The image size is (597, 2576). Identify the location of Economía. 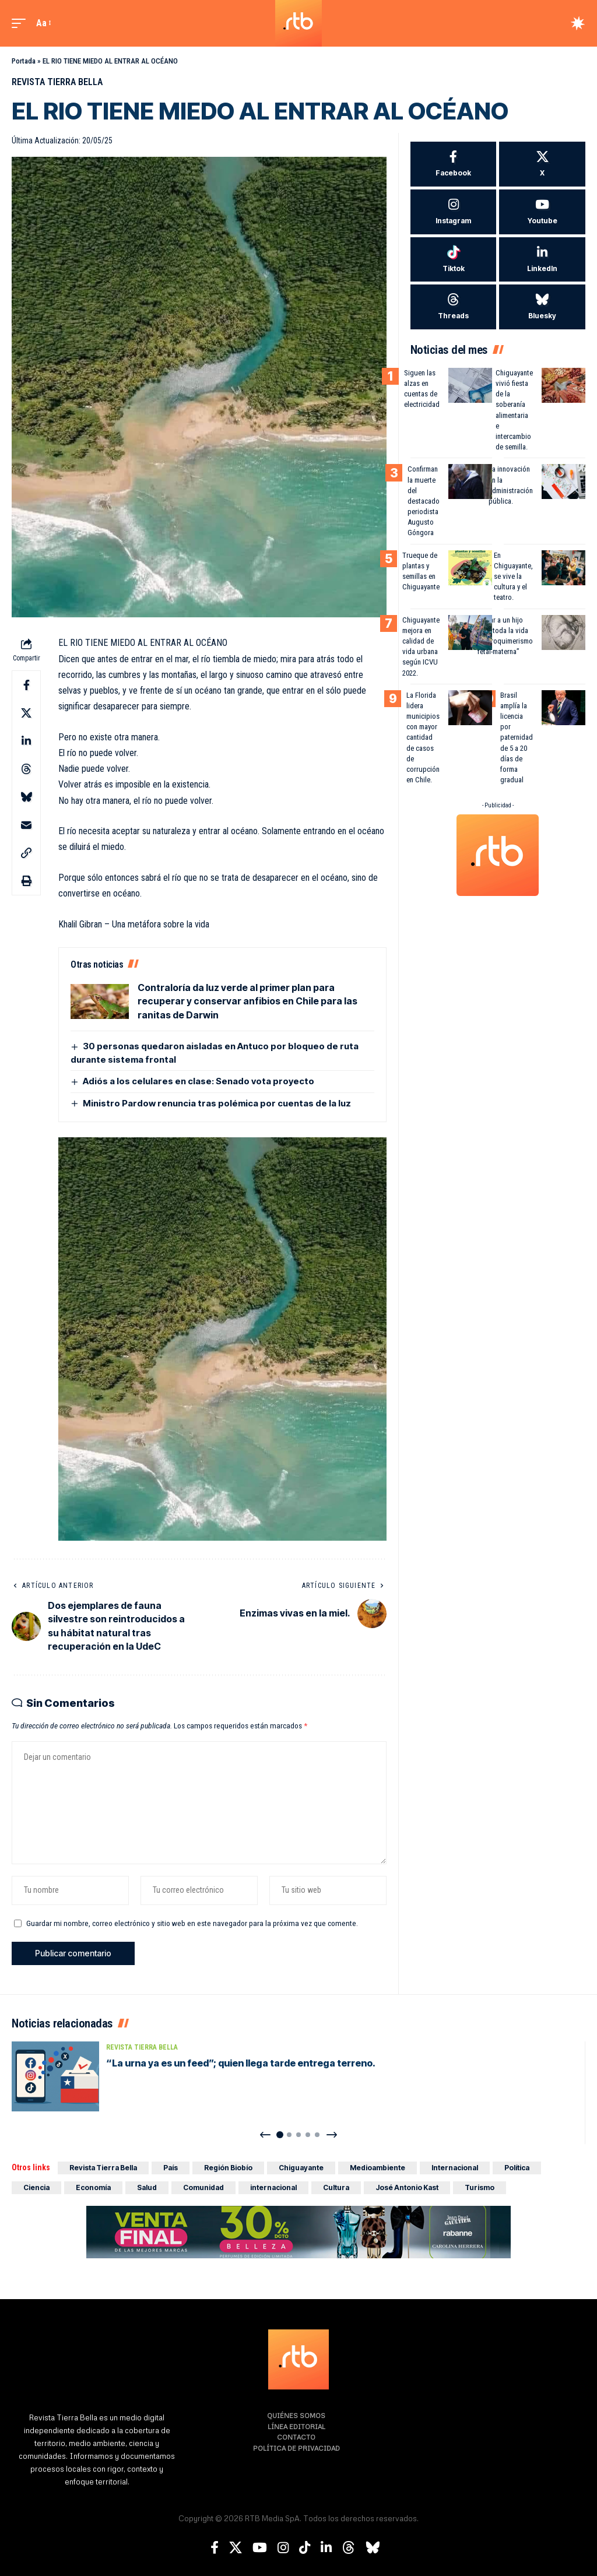
(93, 2187).